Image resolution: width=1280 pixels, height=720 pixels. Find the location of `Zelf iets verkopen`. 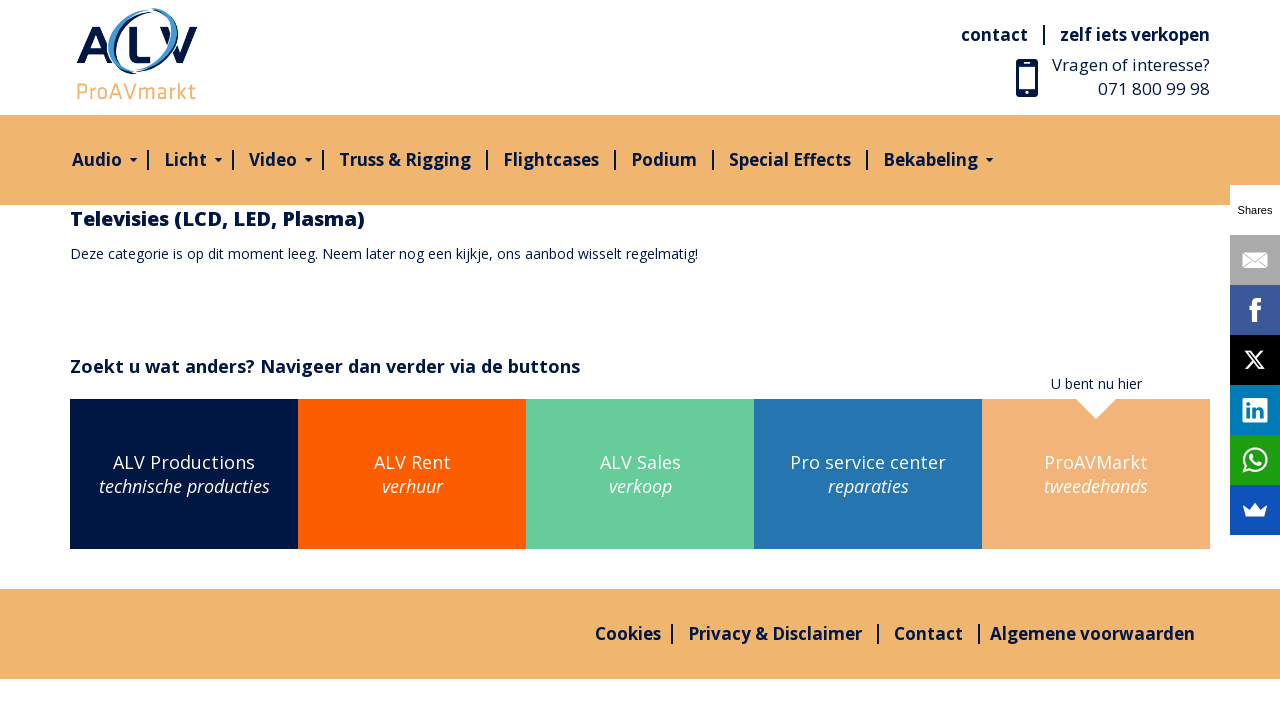

Zelf iets verkopen is located at coordinates (1135, 34).